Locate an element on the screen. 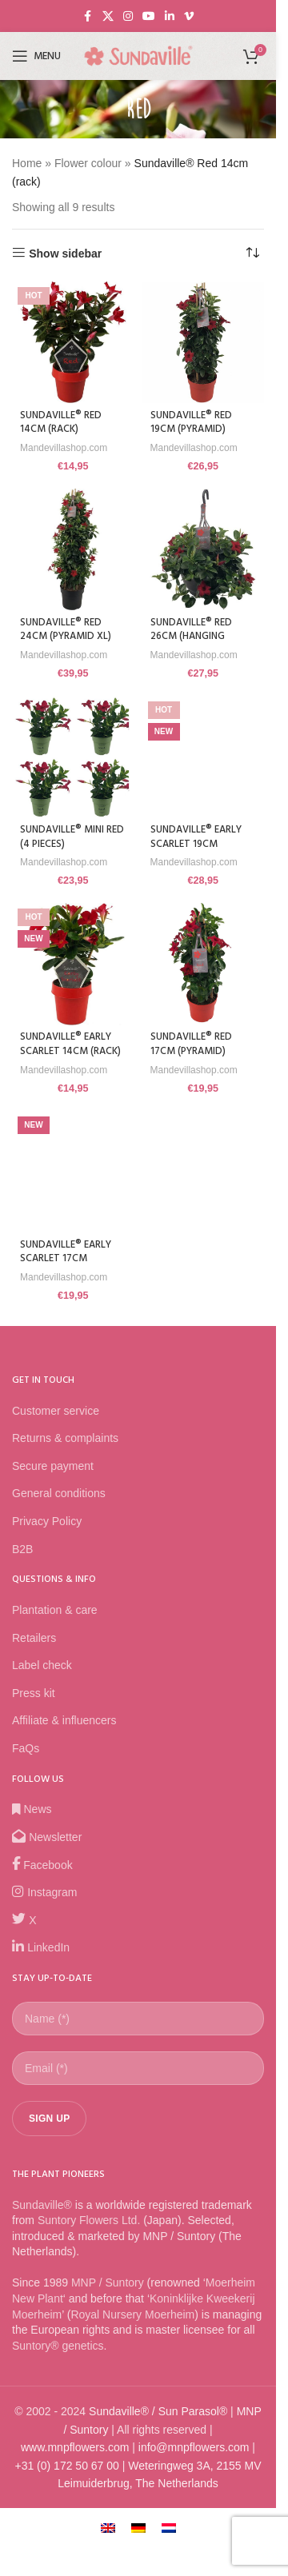 This screenshot has width=288, height=2576. [Sundaville® Red 17cm (pyramid)] is located at coordinates (203, 964).